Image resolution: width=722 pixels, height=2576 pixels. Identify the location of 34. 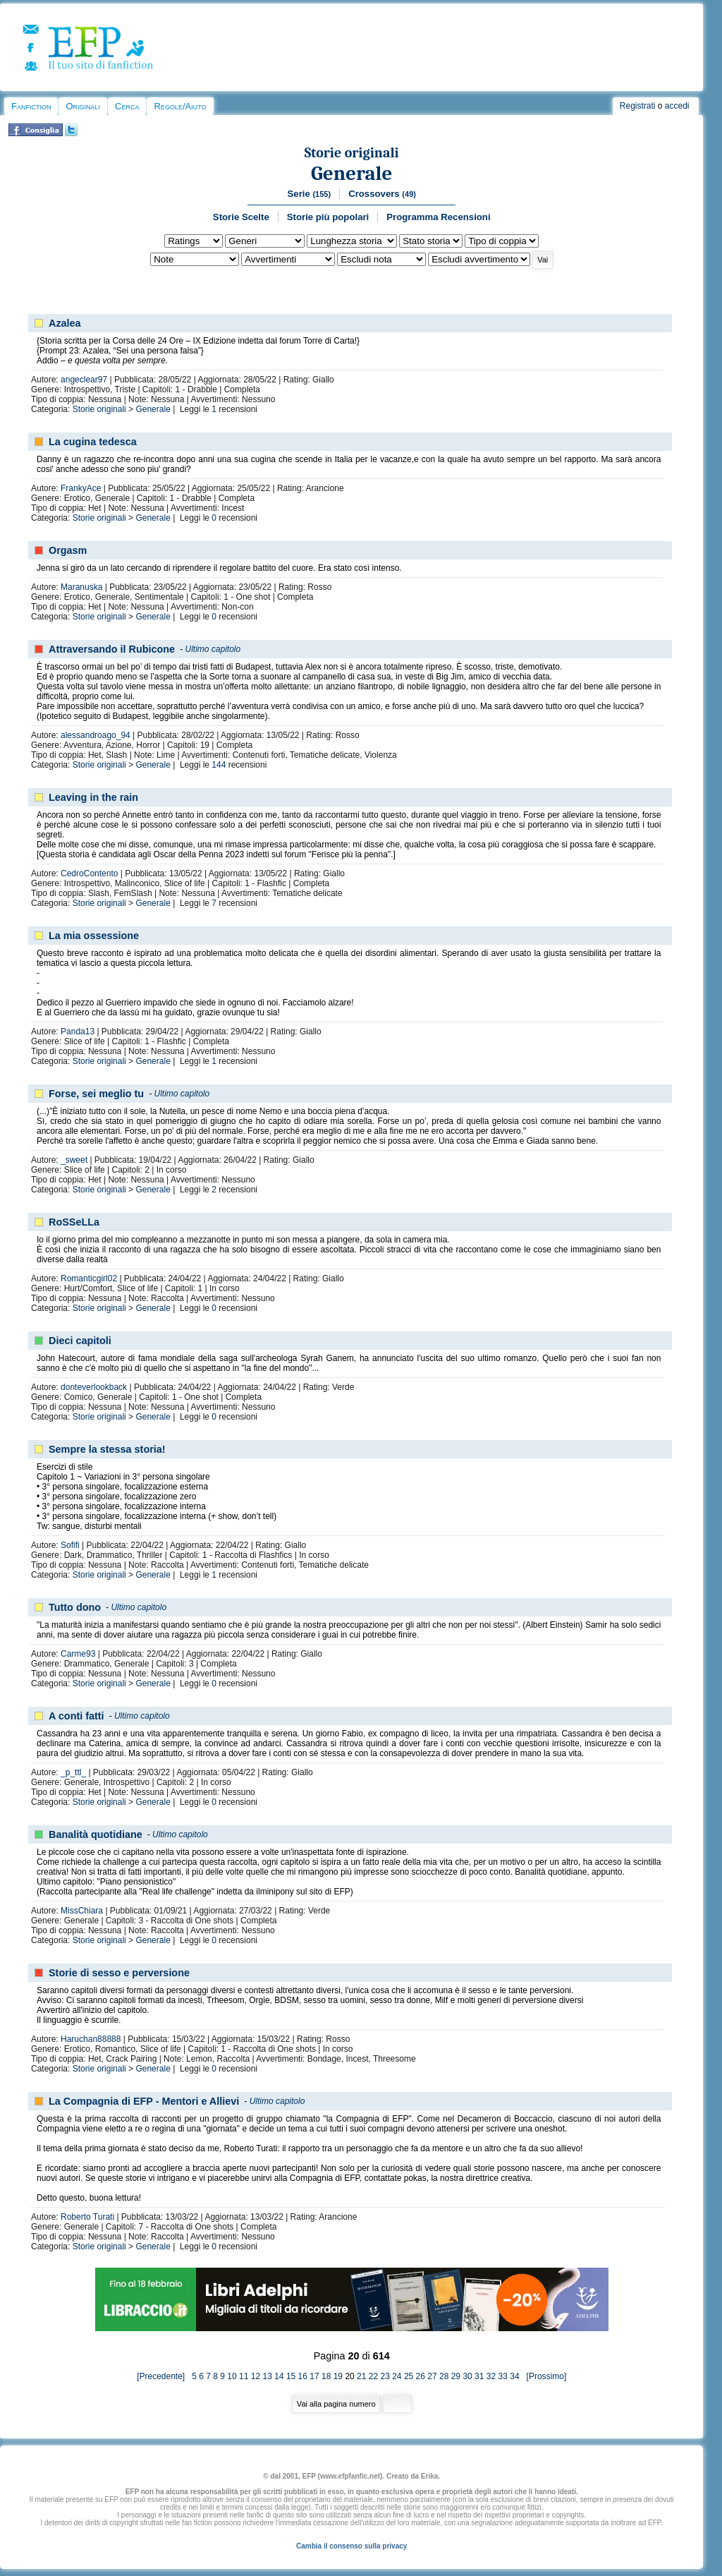
(514, 2376).